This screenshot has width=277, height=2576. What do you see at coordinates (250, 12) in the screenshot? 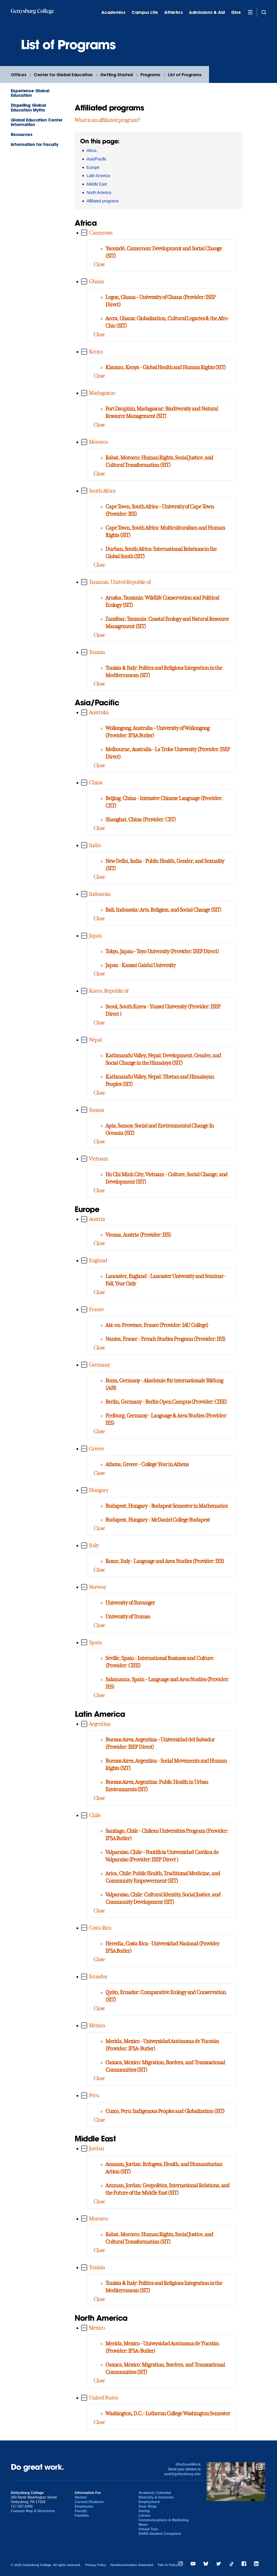
I see `[Additional Navigation]` at bounding box center [250, 12].